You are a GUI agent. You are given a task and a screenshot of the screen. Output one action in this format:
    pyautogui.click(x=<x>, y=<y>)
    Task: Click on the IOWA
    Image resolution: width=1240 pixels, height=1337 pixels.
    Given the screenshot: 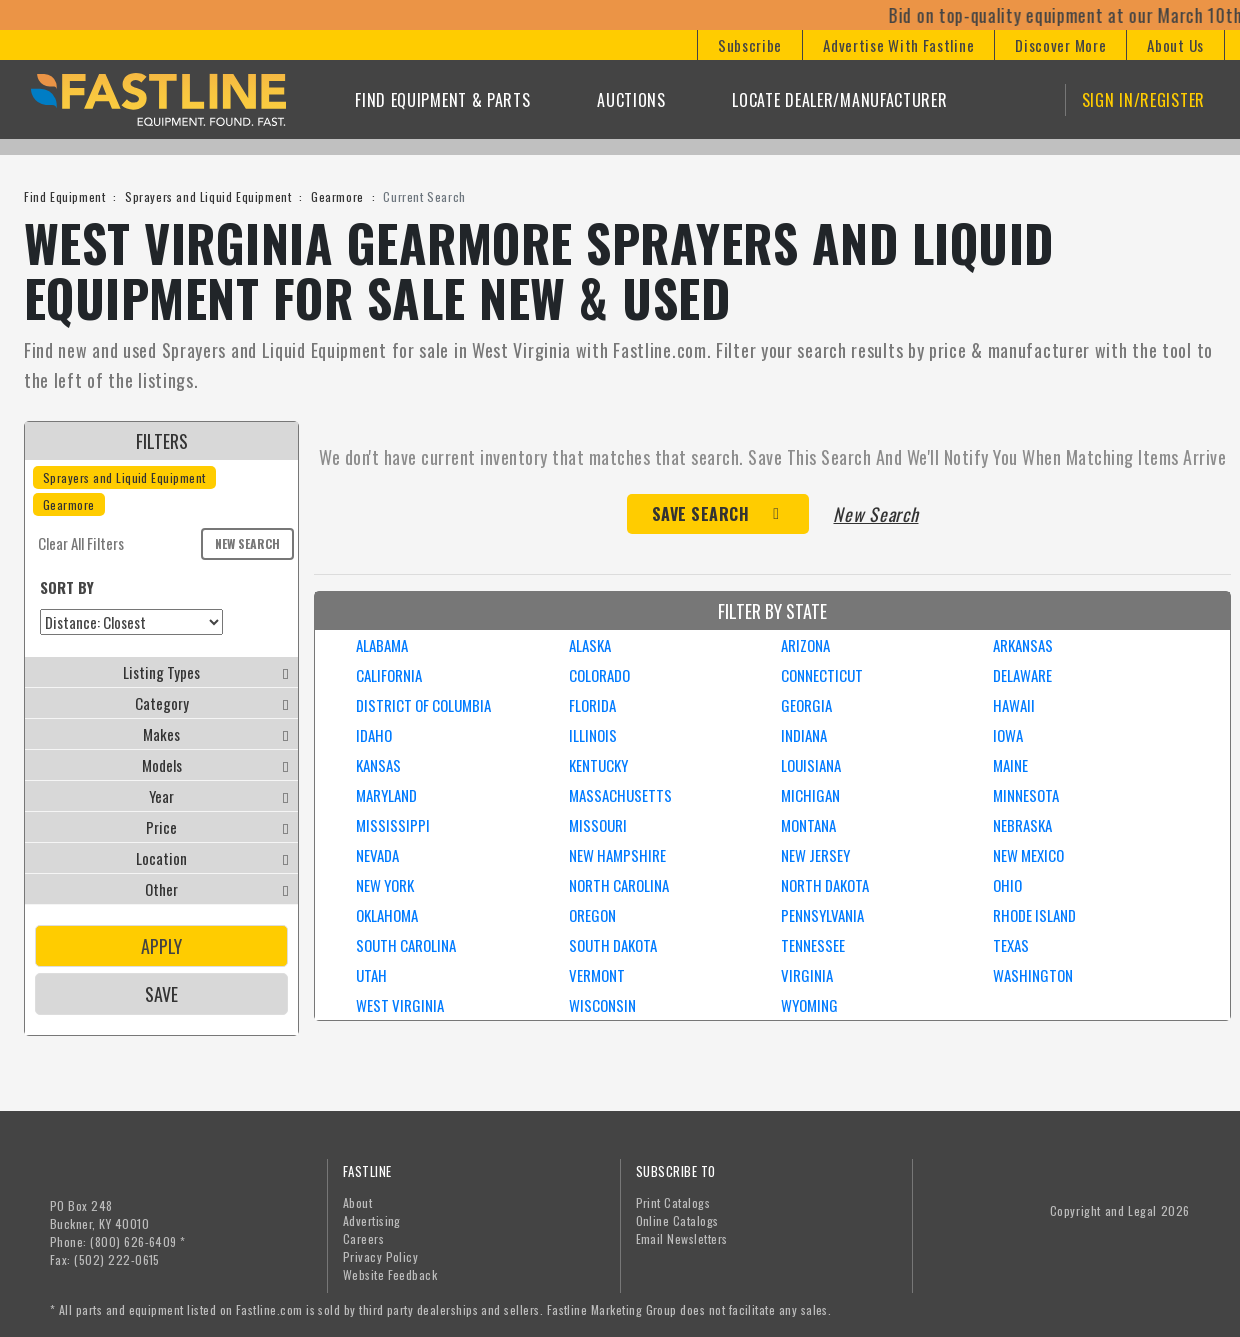 What is the action you would take?
    pyautogui.click(x=1008, y=735)
    